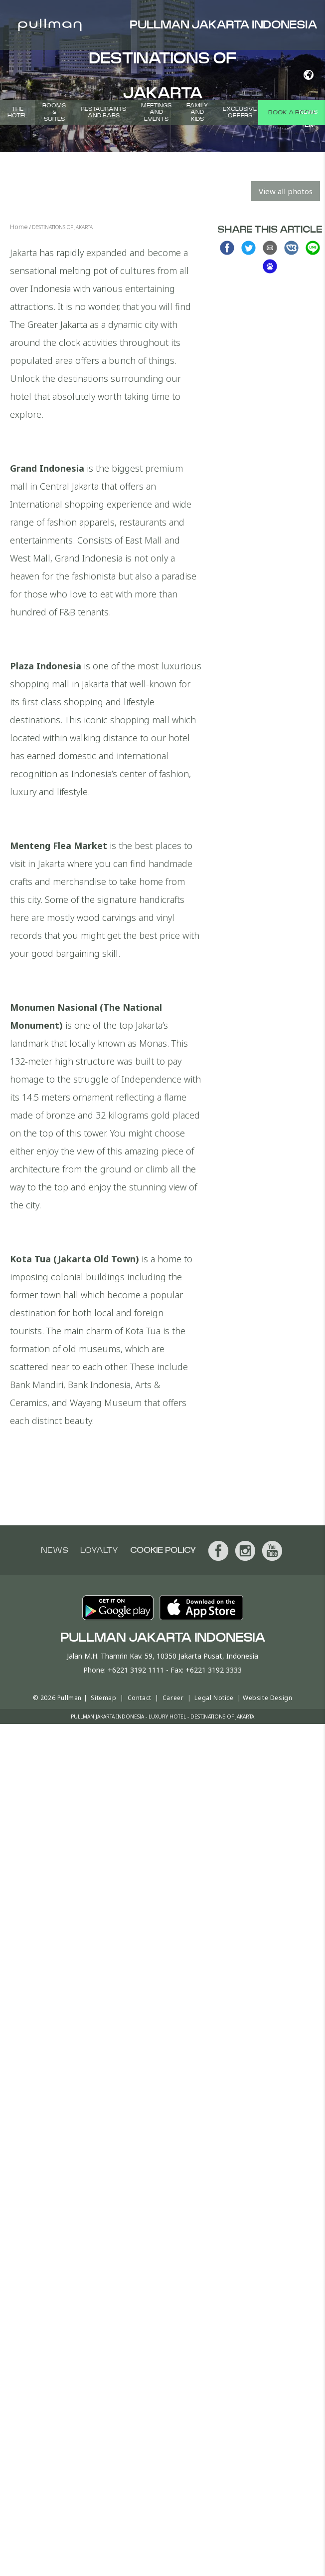  Describe the element at coordinates (270, 266) in the screenshot. I see `Share on baidu` at that location.